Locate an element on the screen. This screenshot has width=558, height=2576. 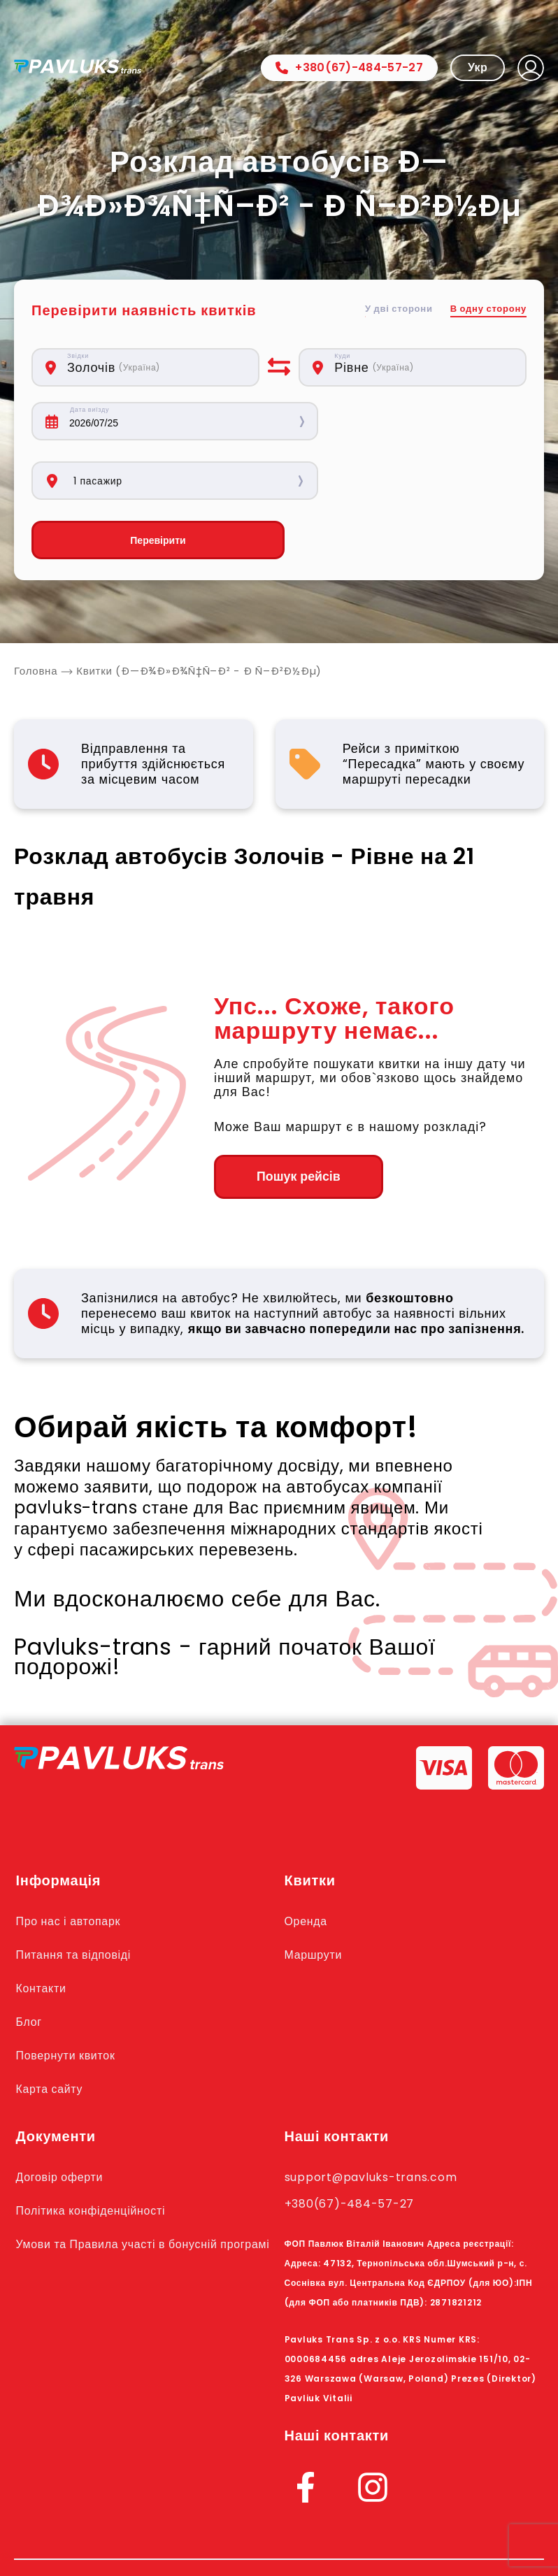
Блог is located at coordinates (30, 1963).